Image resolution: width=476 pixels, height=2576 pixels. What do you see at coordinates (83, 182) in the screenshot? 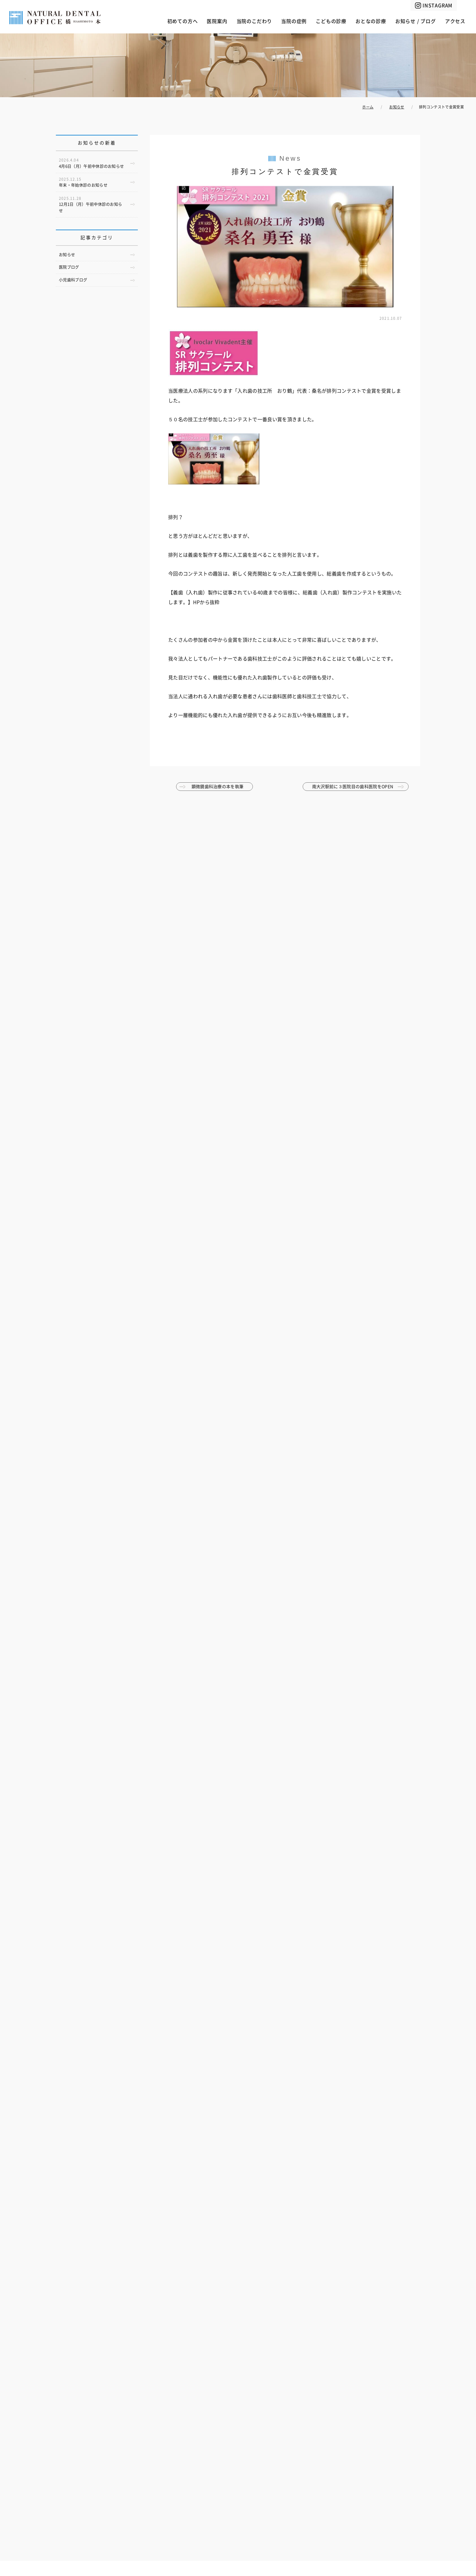
I see `年末・年始休診のお知らせ` at bounding box center [83, 182].